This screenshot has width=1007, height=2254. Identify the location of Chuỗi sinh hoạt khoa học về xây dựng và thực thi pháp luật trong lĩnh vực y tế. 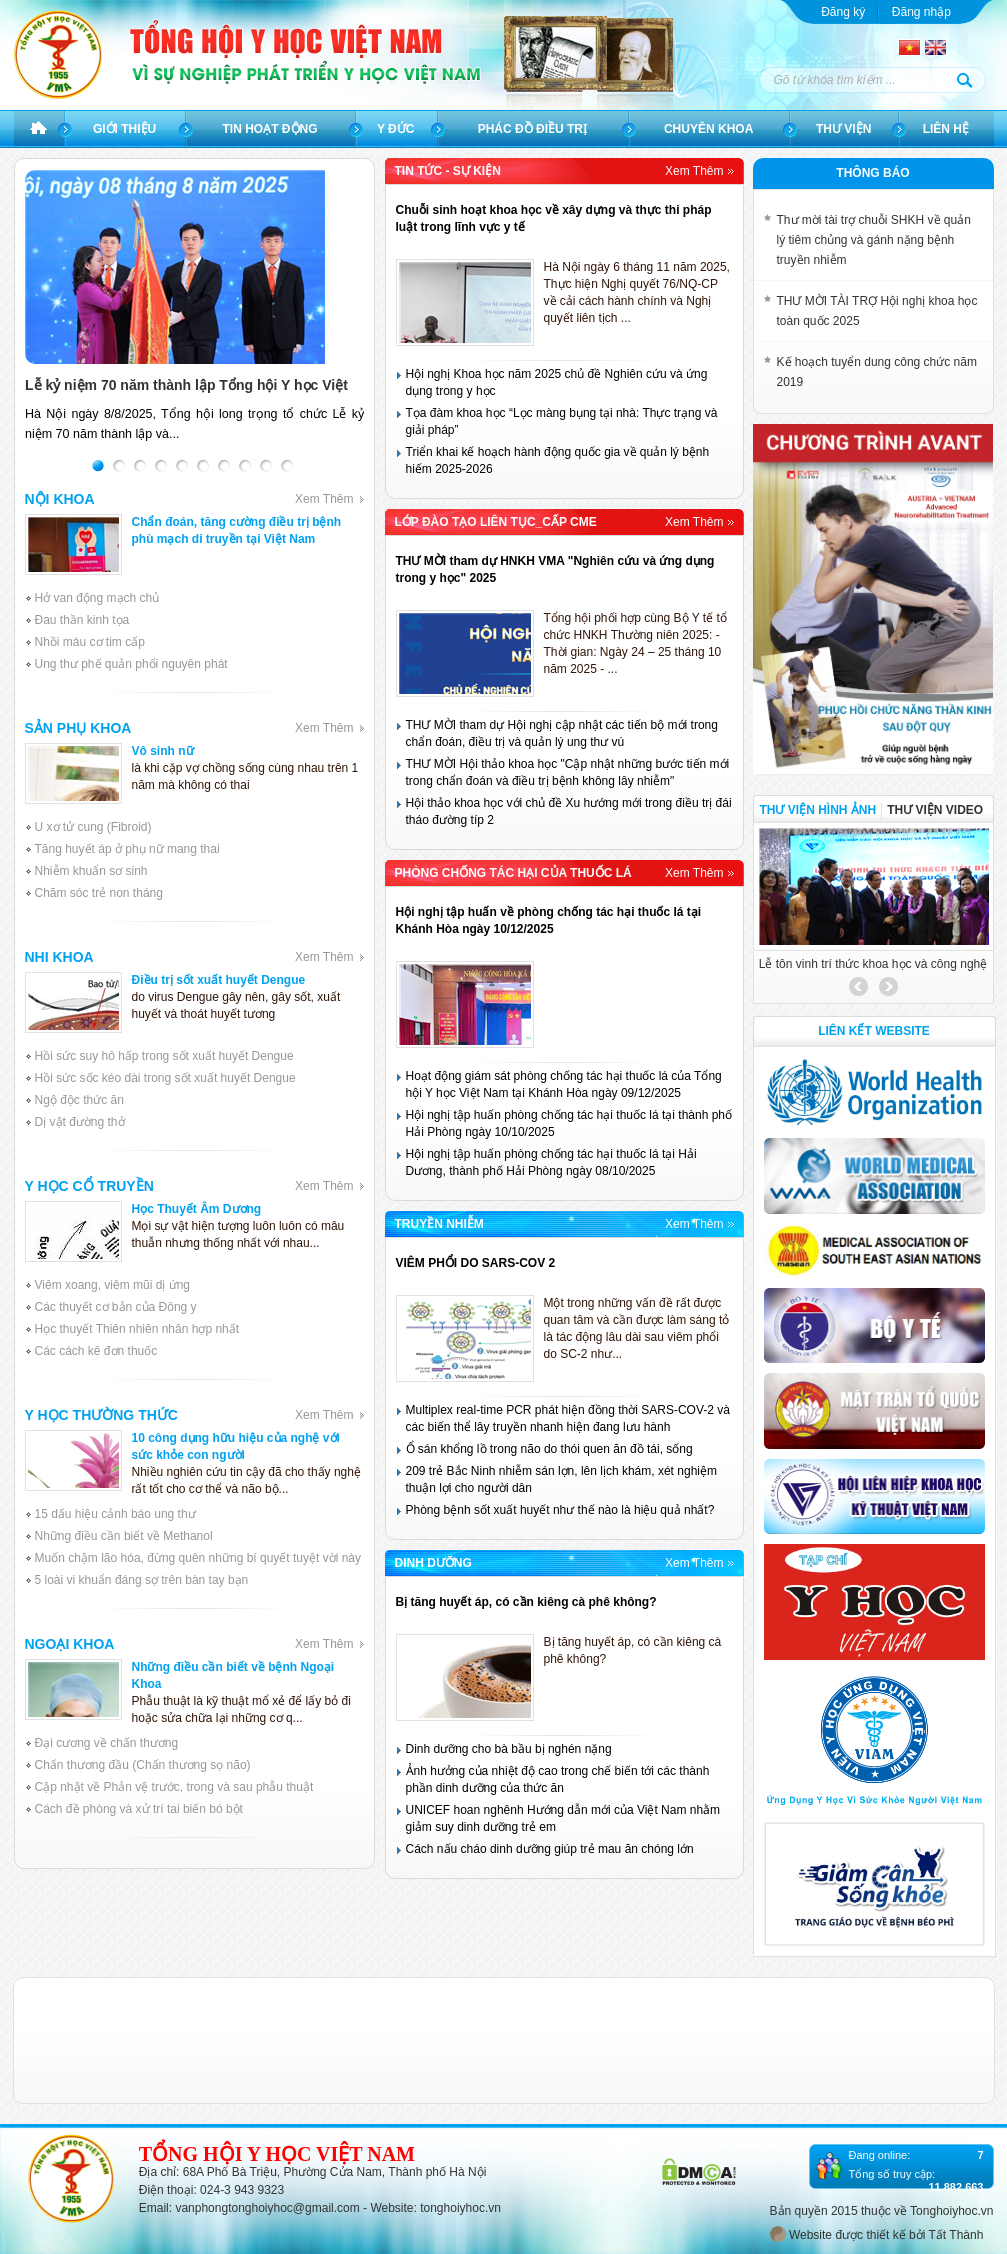
(554, 218).